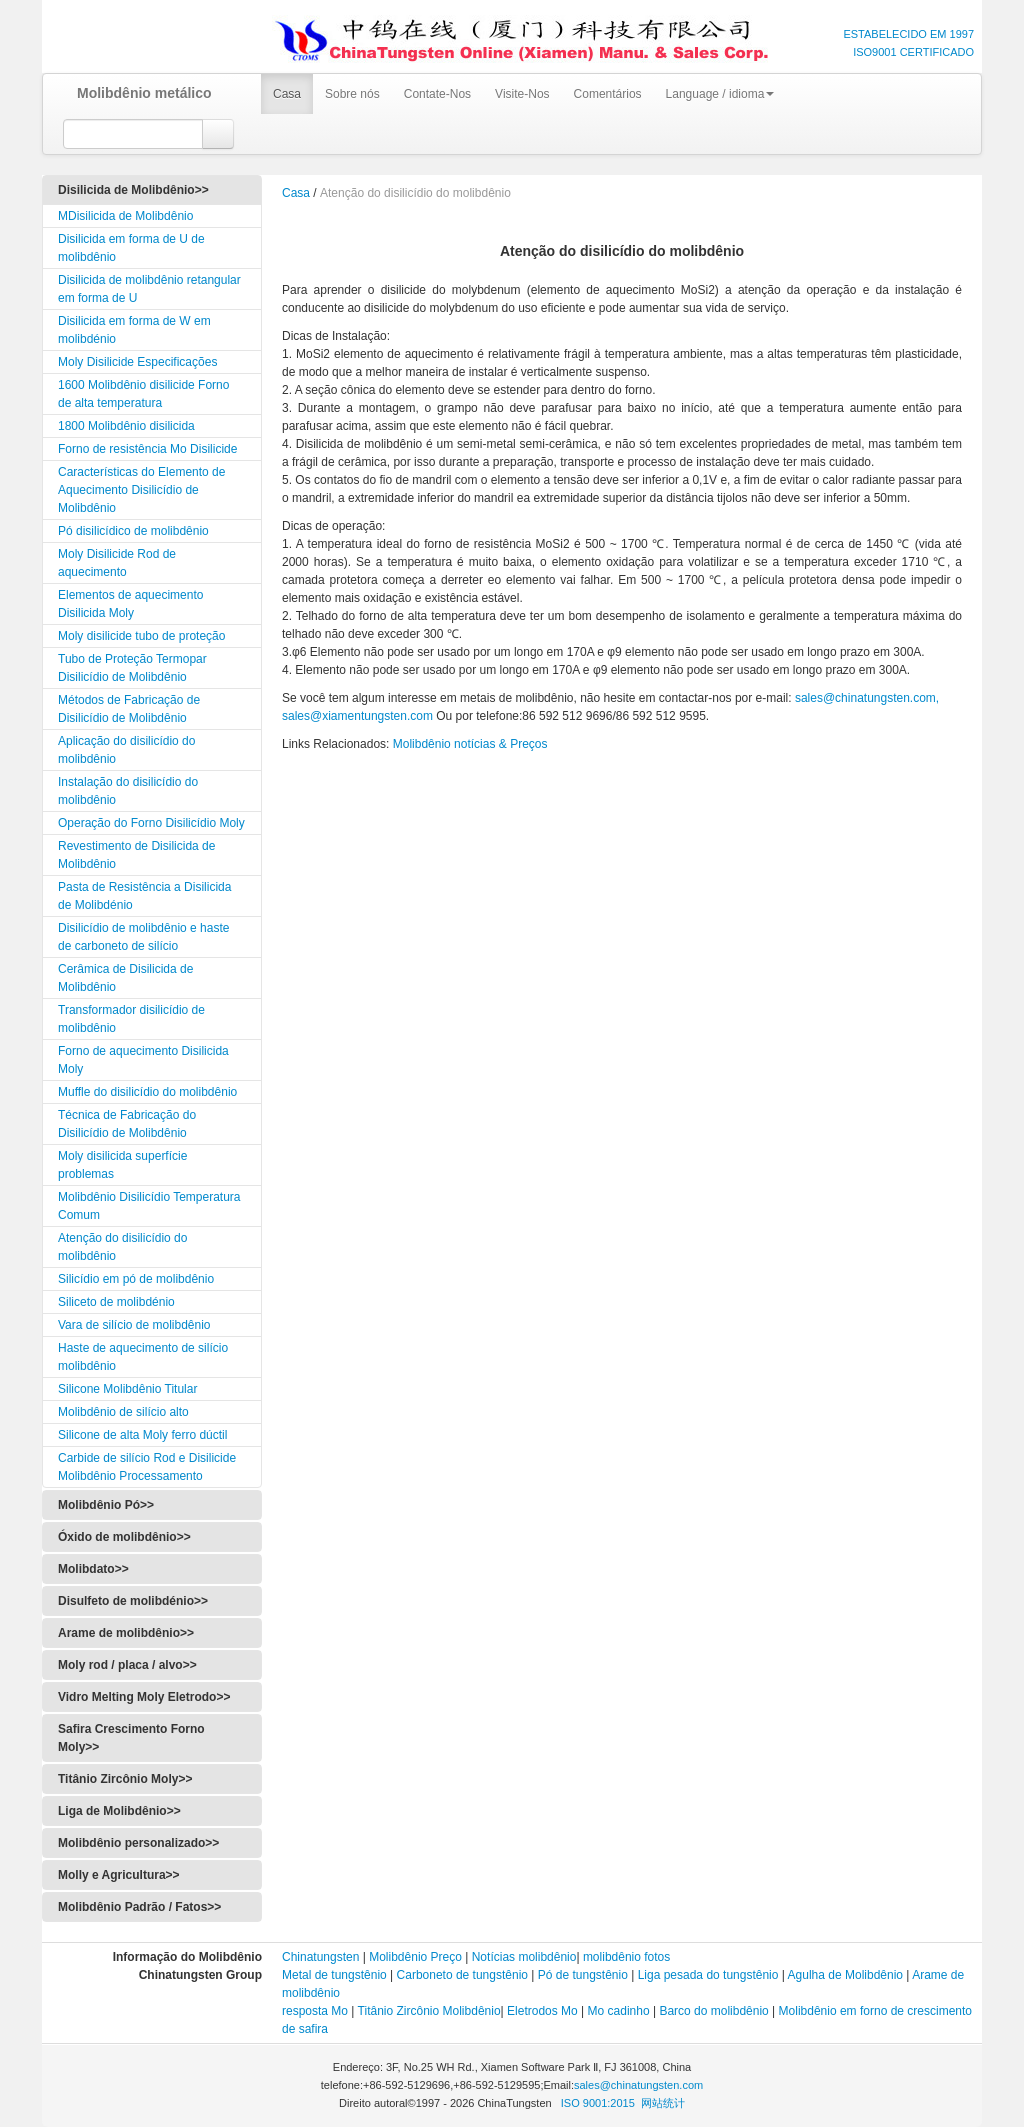  What do you see at coordinates (429, 2011) in the screenshot?
I see `Titânio Zircônio Molibdênio` at bounding box center [429, 2011].